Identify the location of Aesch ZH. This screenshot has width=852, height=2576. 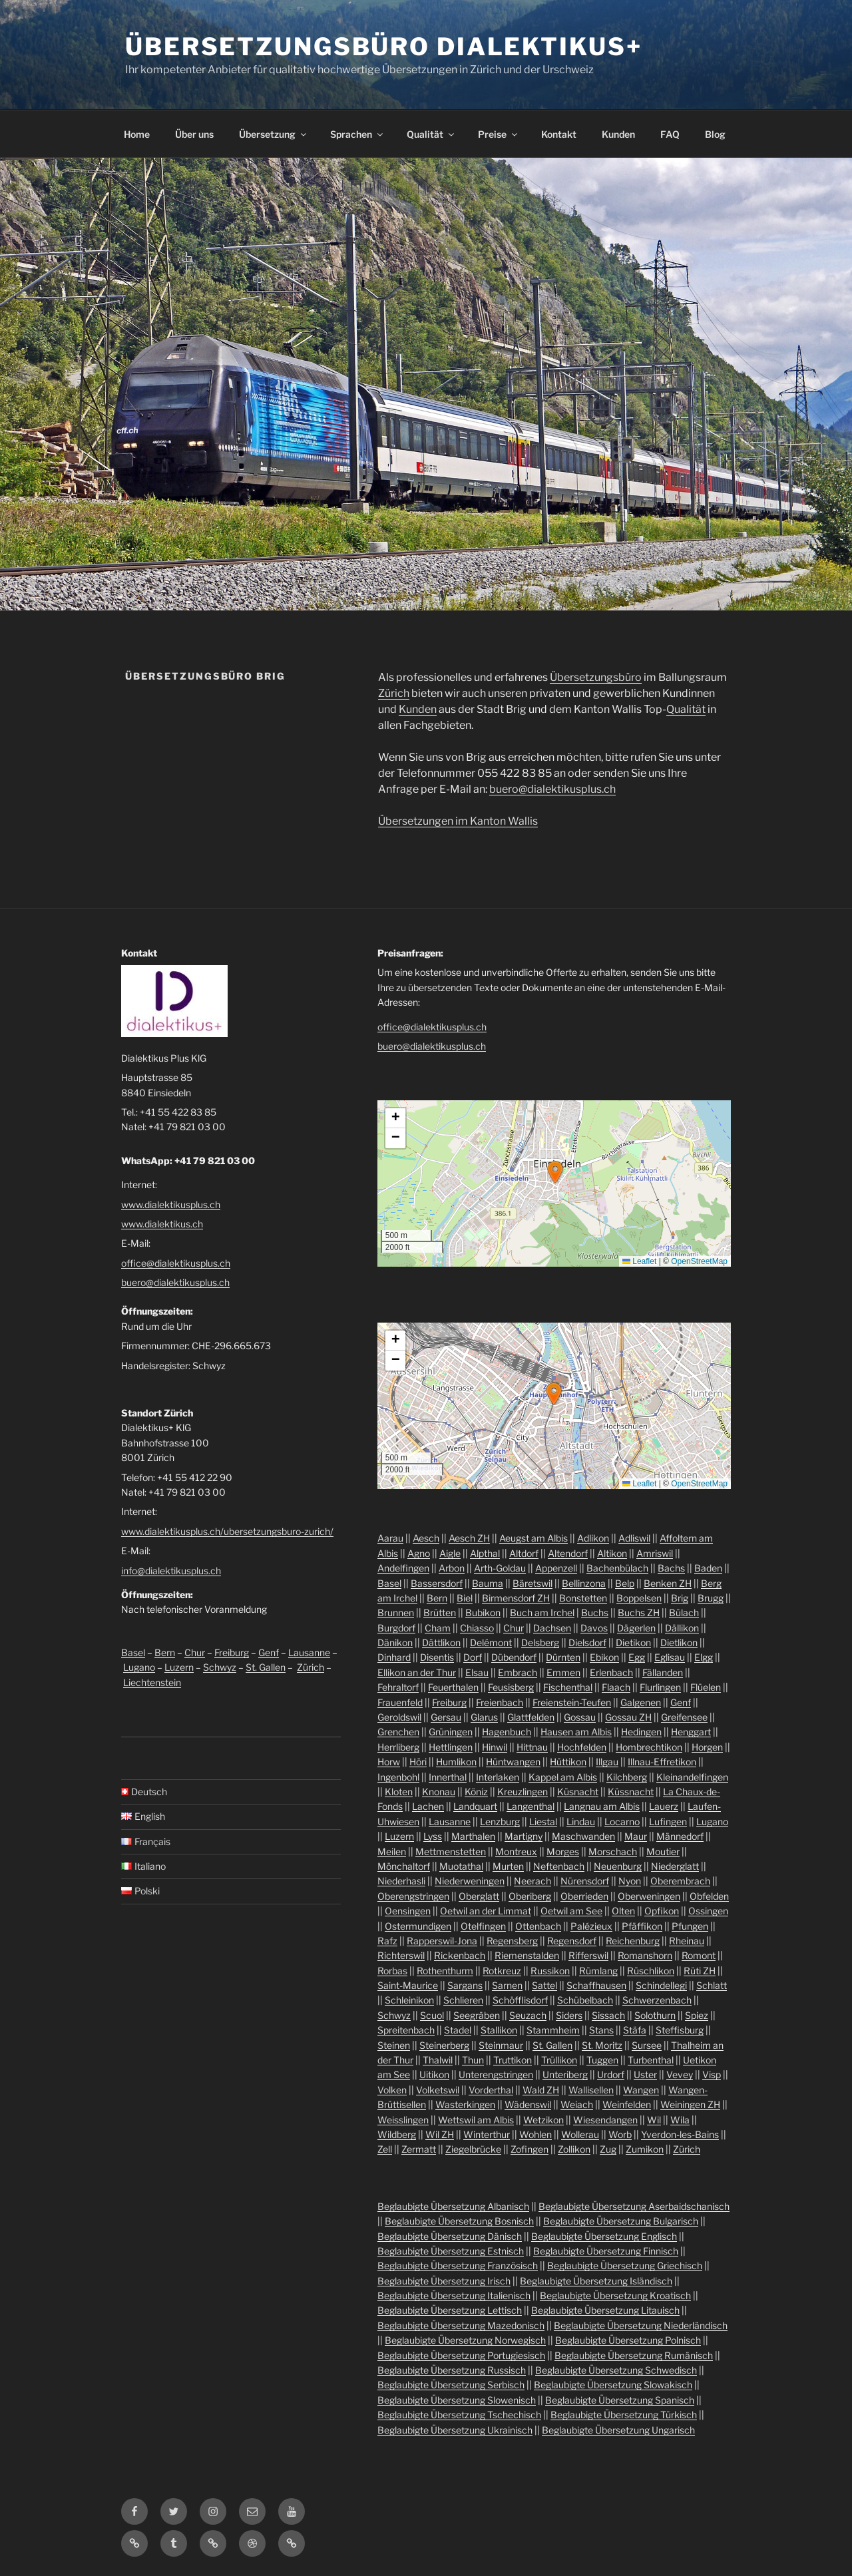
(469, 1538).